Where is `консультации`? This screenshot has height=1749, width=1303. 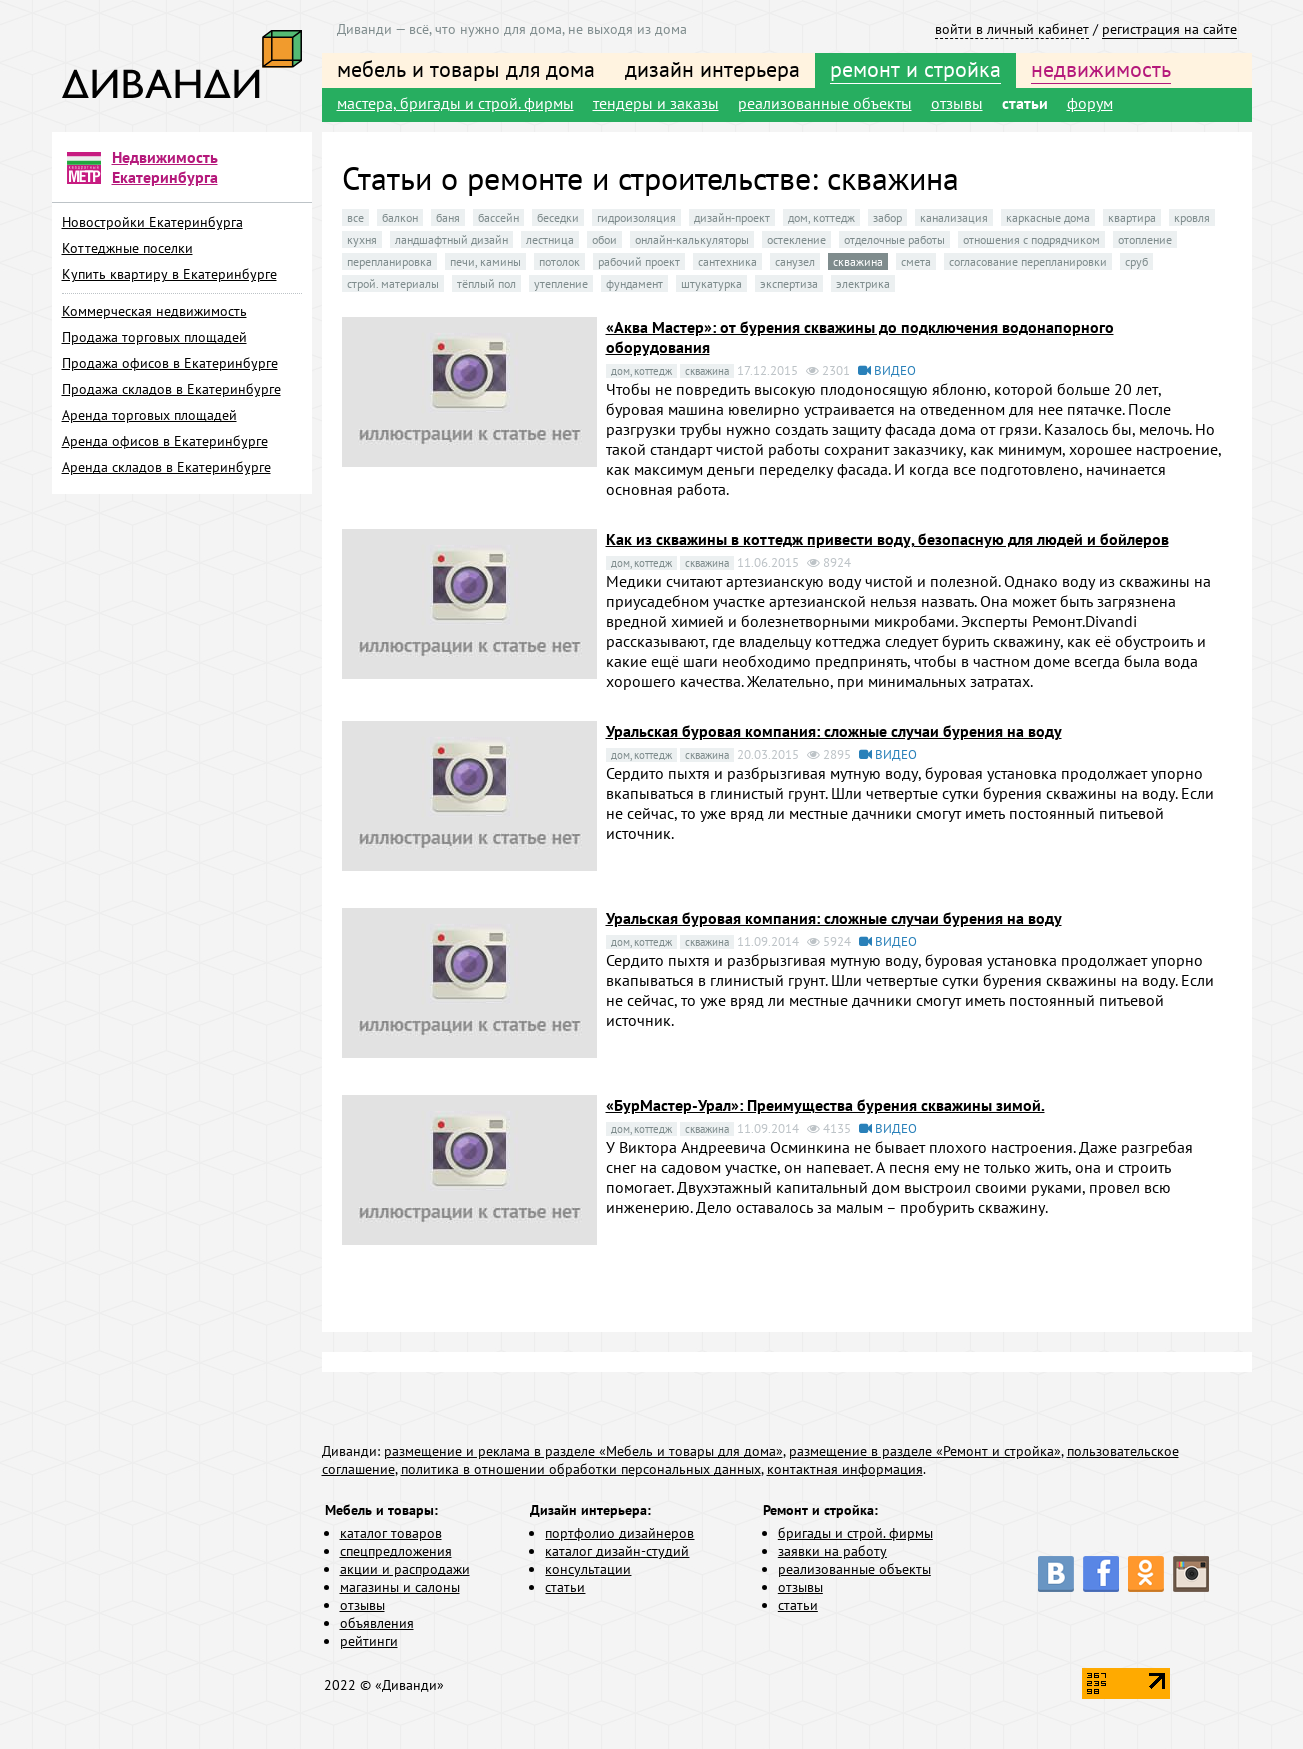 консультации is located at coordinates (588, 1569).